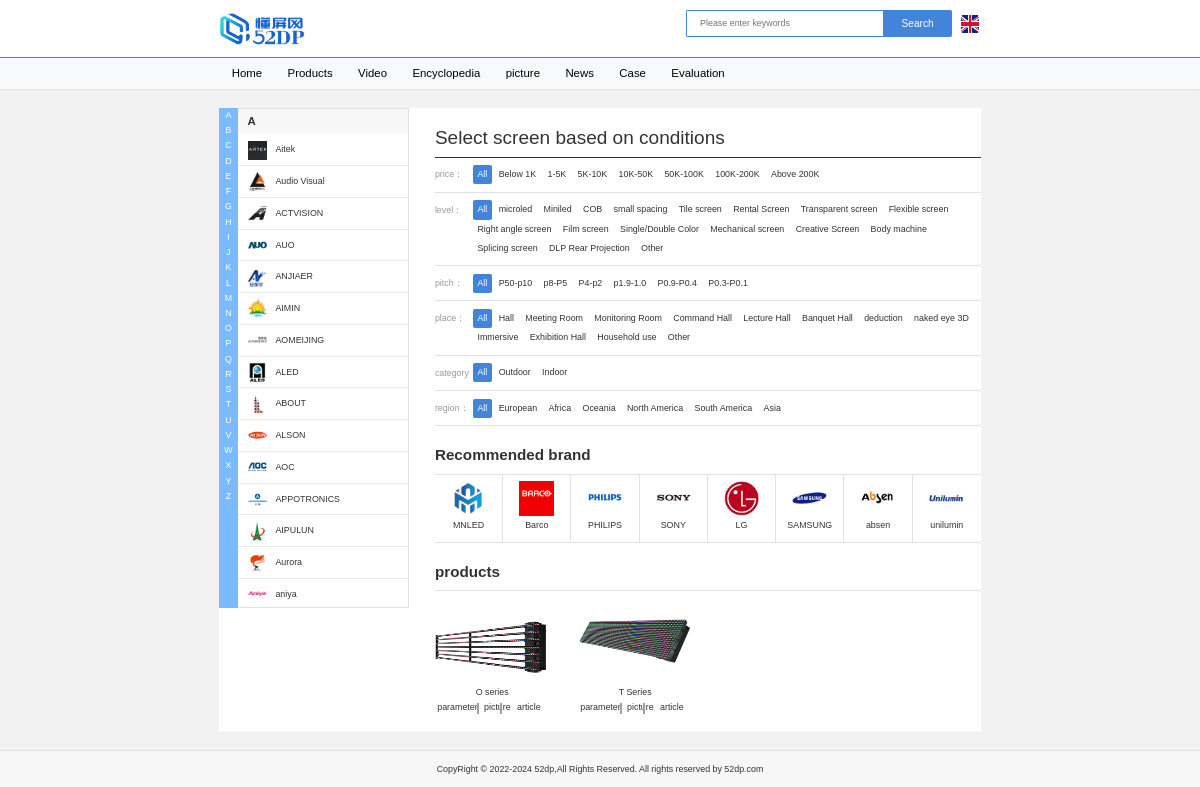 The image size is (1200, 787). I want to click on parameter, so click(457, 708).